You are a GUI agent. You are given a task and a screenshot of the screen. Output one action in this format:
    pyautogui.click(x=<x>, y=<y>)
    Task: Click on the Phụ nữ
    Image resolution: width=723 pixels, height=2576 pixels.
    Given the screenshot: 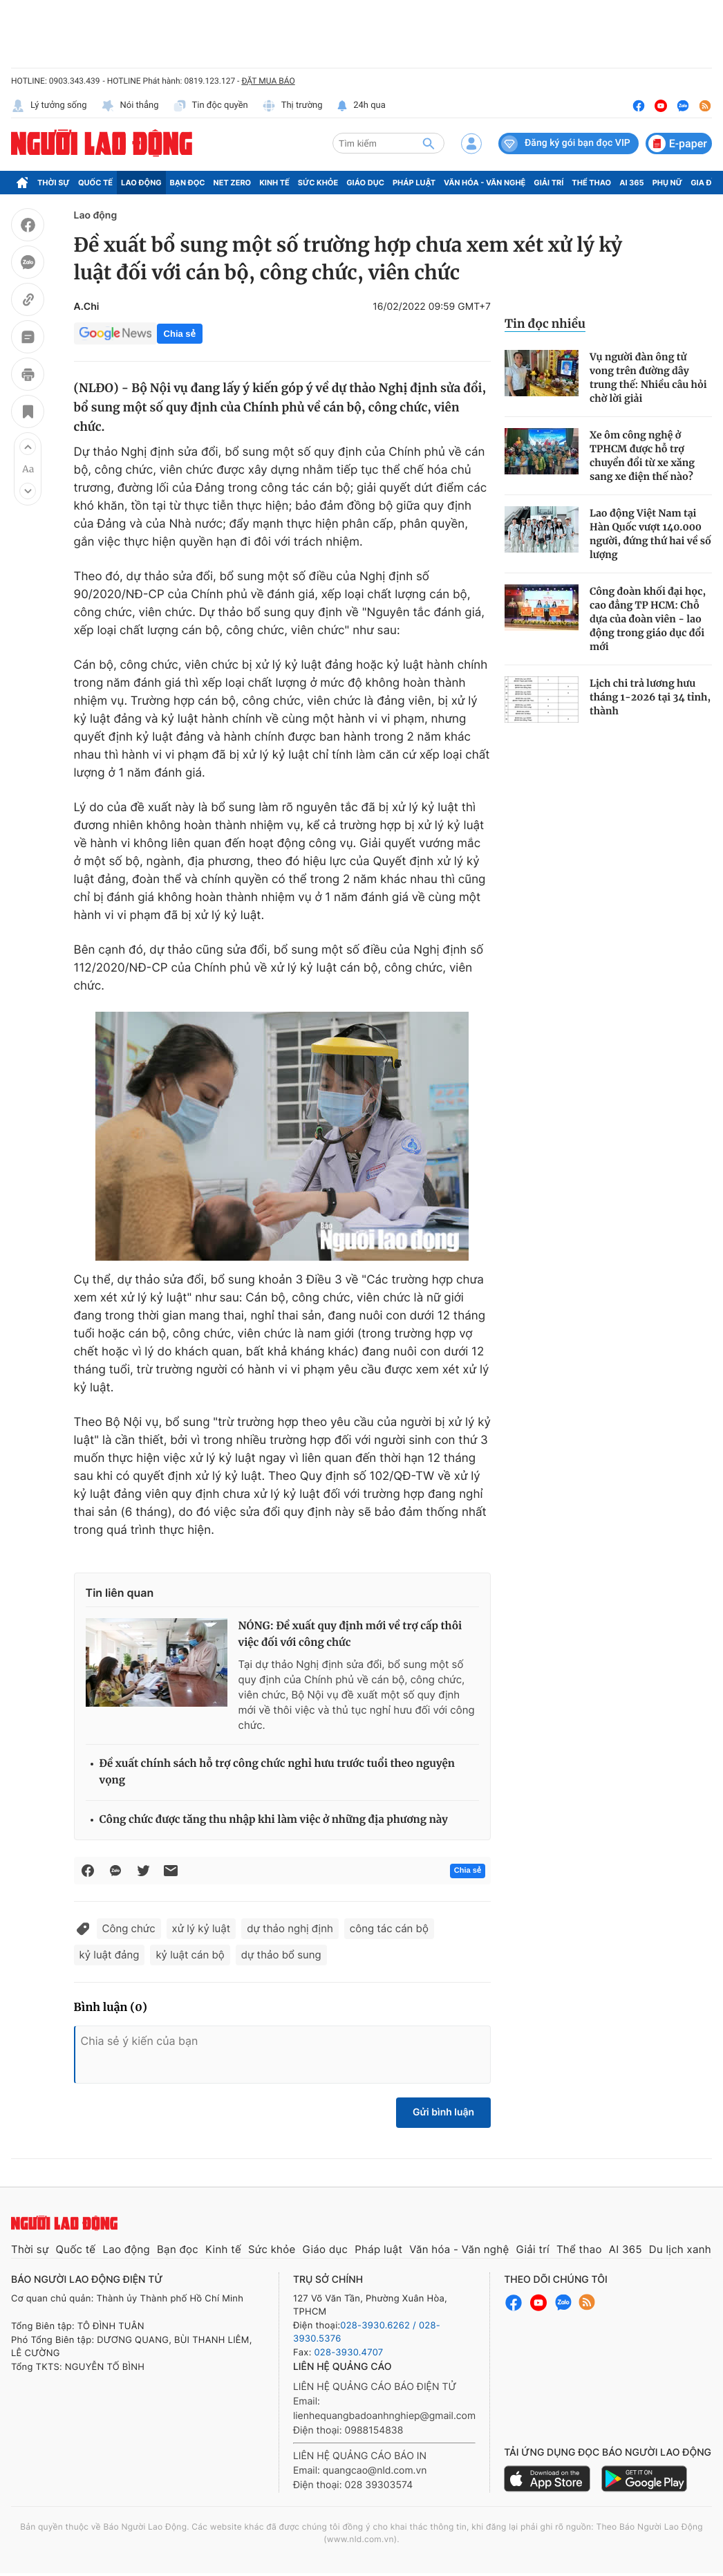 What is the action you would take?
    pyautogui.click(x=667, y=182)
    